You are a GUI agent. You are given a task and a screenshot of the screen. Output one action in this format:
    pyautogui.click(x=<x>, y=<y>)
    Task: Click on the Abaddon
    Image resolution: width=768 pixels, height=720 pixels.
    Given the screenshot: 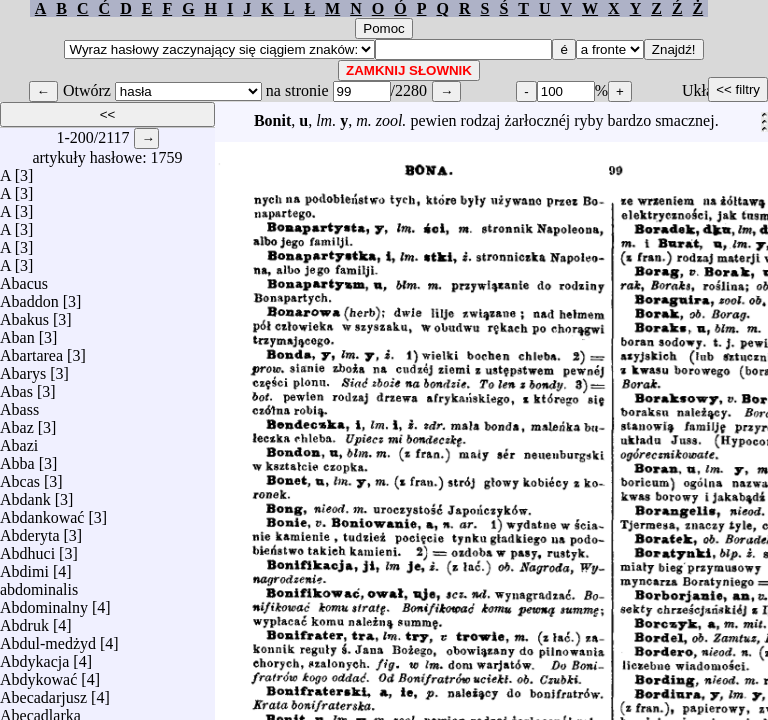 What is the action you would take?
    pyautogui.click(x=29, y=296)
    